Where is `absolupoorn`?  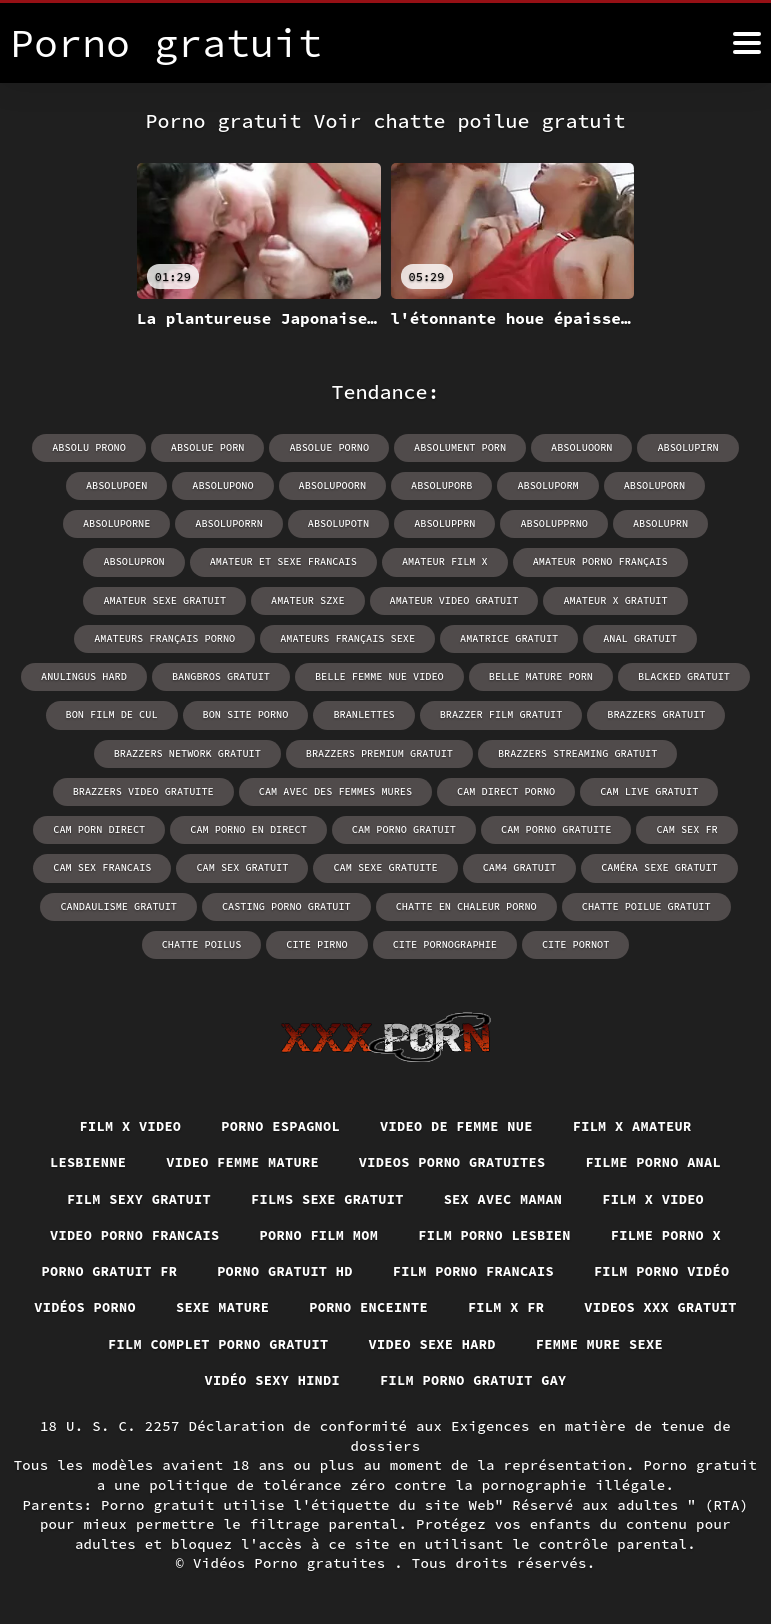
absolupoorn is located at coordinates (278, 485).